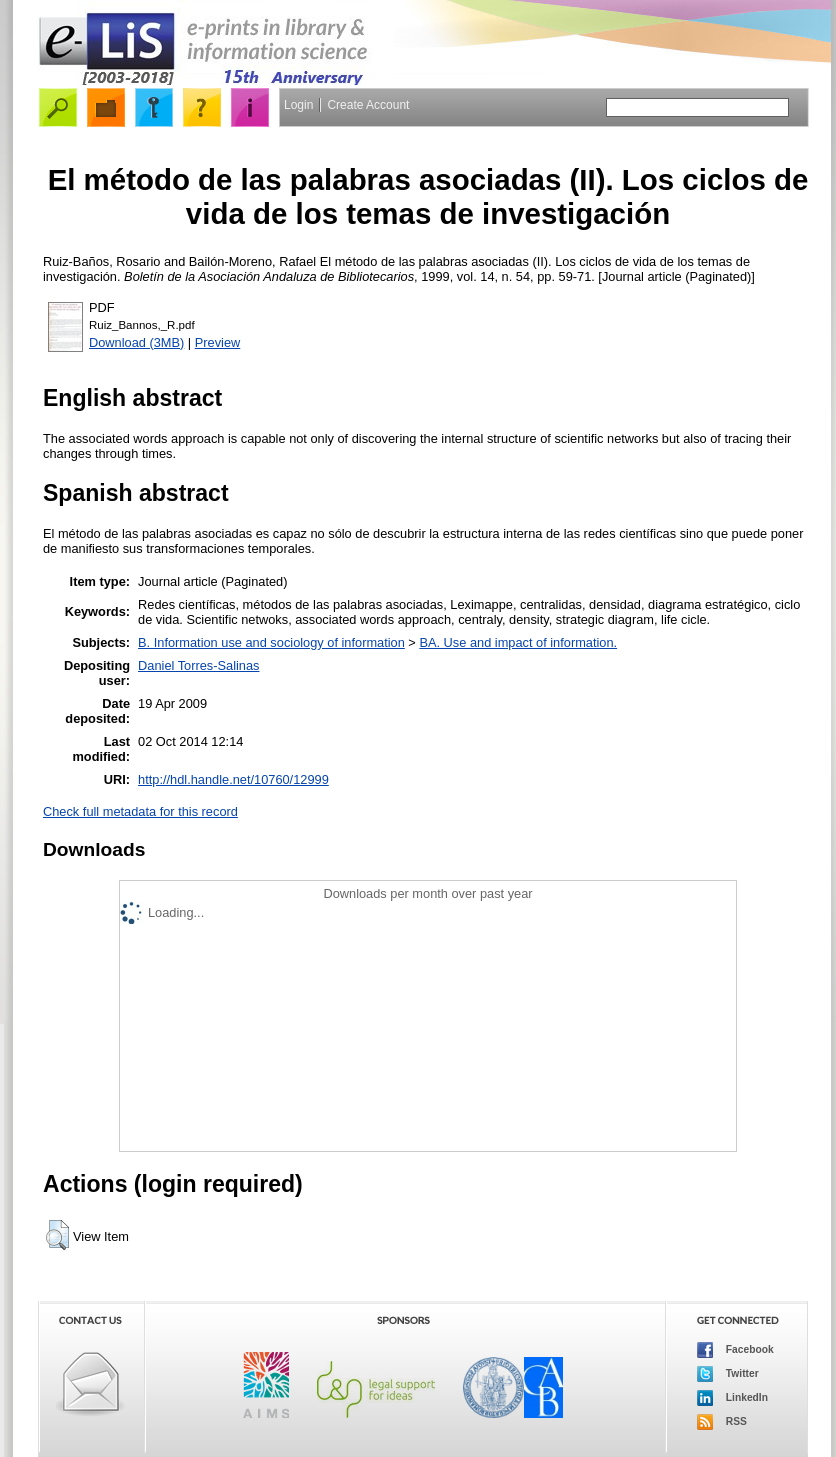 The width and height of the screenshot is (836, 1457). What do you see at coordinates (735, 1350) in the screenshot?
I see `Facebook` at bounding box center [735, 1350].